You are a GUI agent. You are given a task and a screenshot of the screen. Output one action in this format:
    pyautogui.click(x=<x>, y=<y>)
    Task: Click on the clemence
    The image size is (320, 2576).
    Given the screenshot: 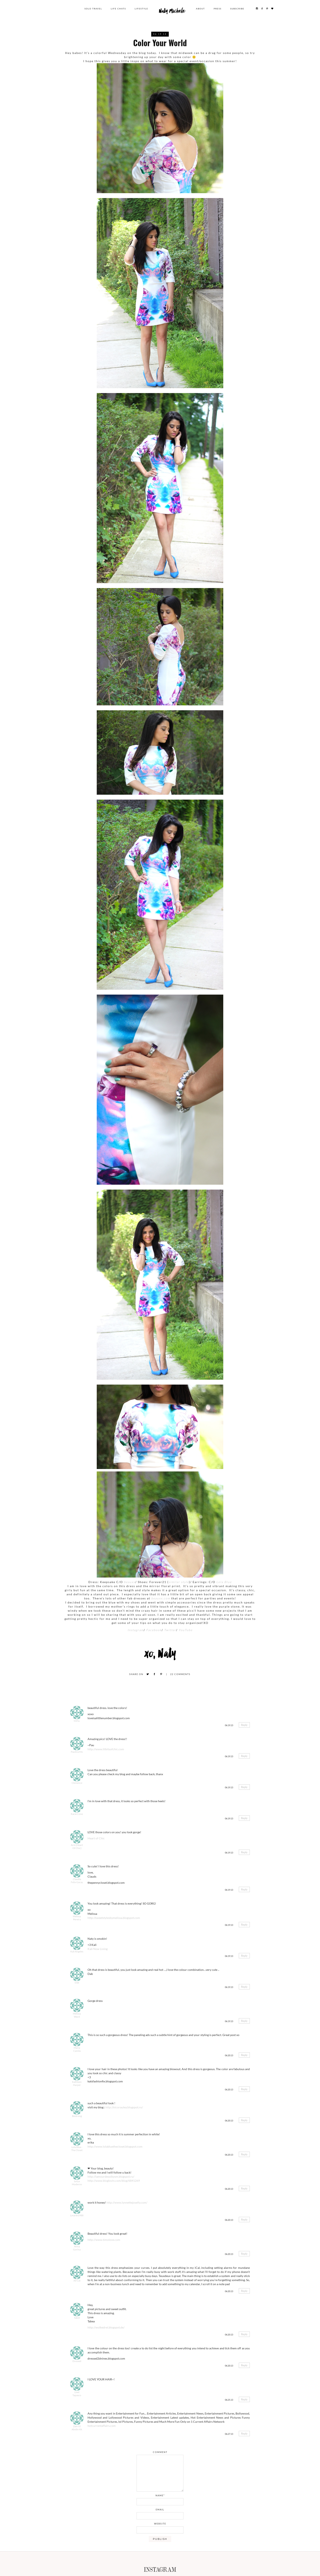 What is the action you would take?
    pyautogui.click(x=77, y=1782)
    